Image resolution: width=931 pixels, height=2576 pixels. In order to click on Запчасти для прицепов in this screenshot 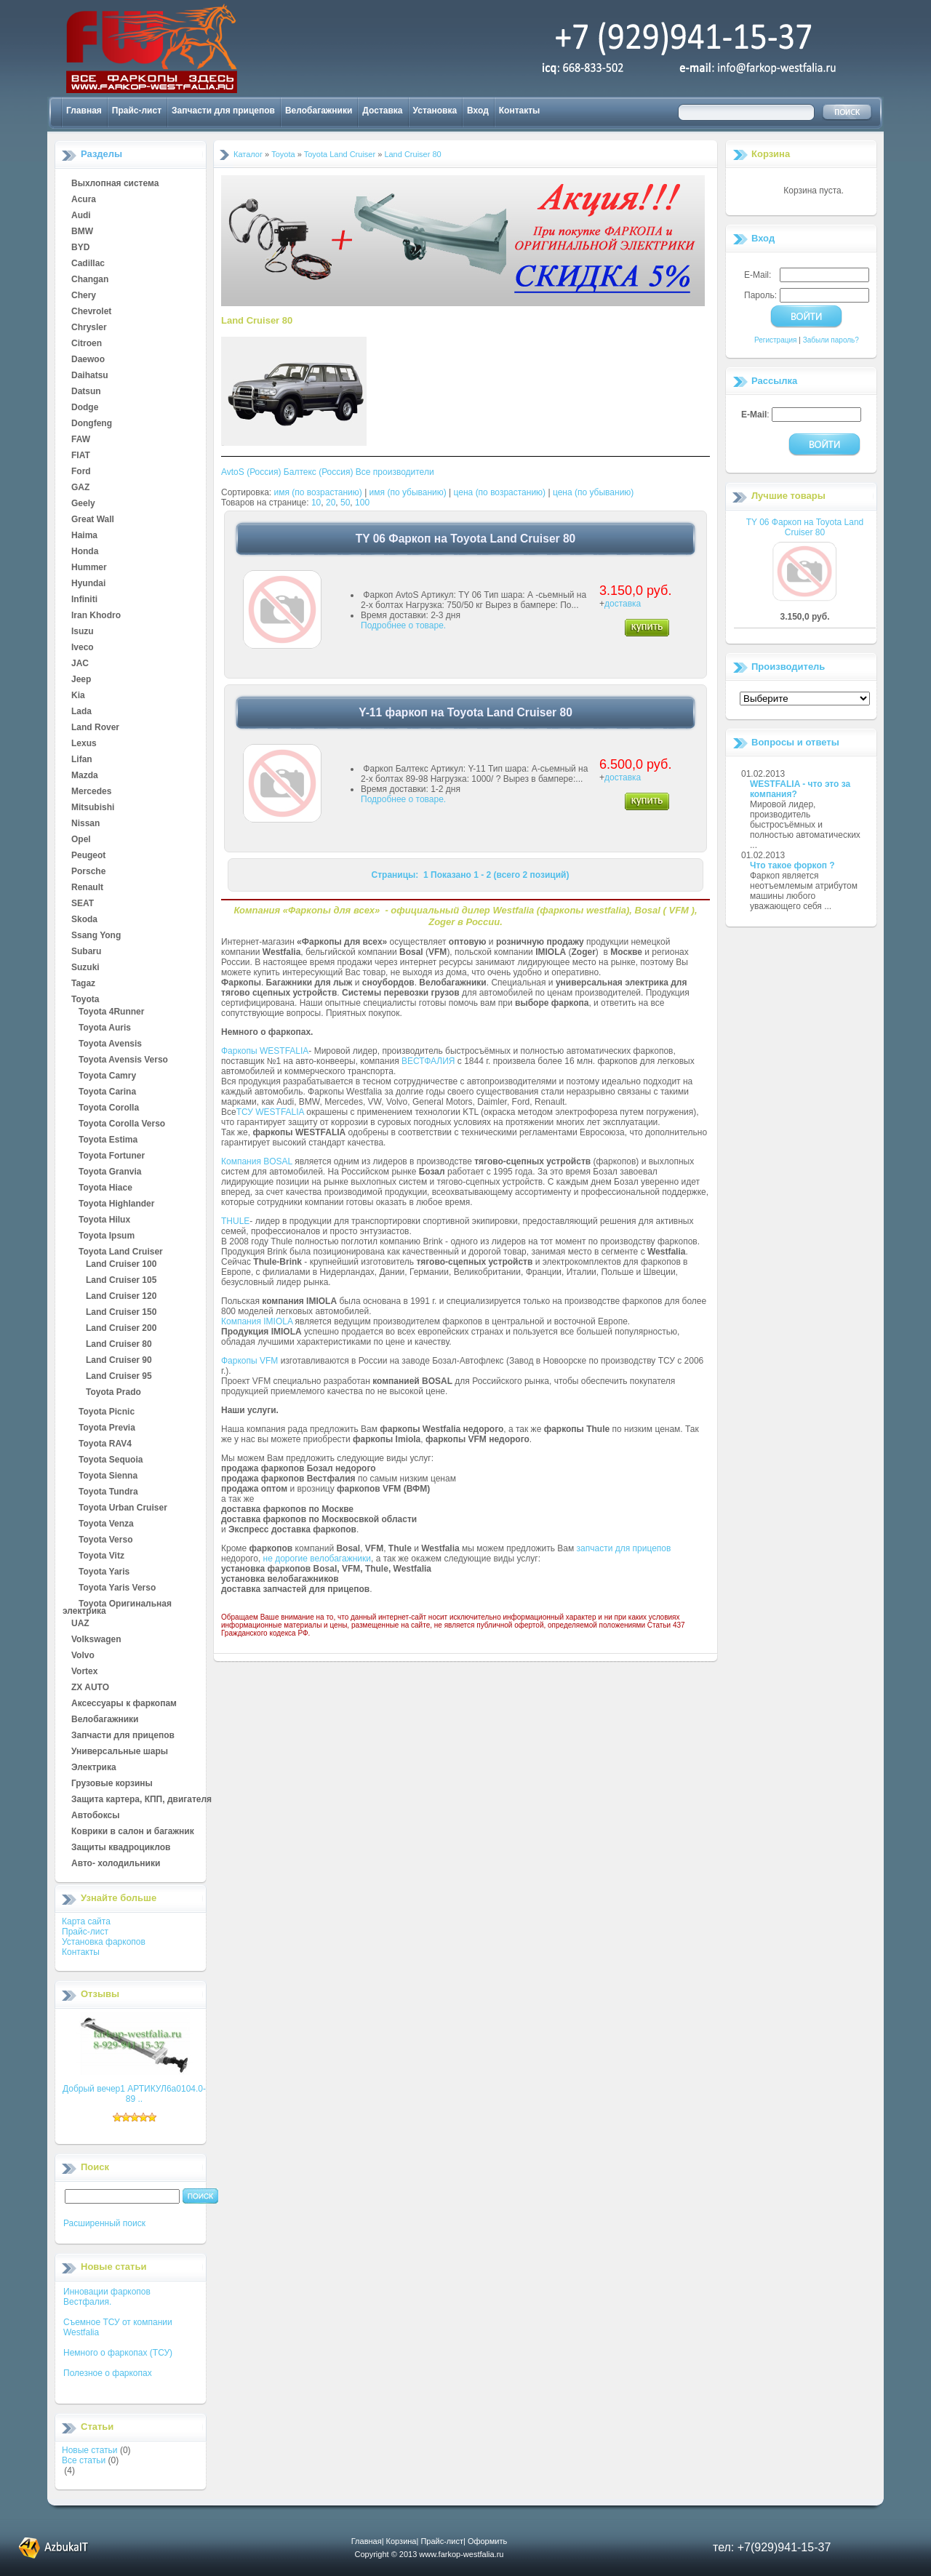, I will do `click(223, 110)`.